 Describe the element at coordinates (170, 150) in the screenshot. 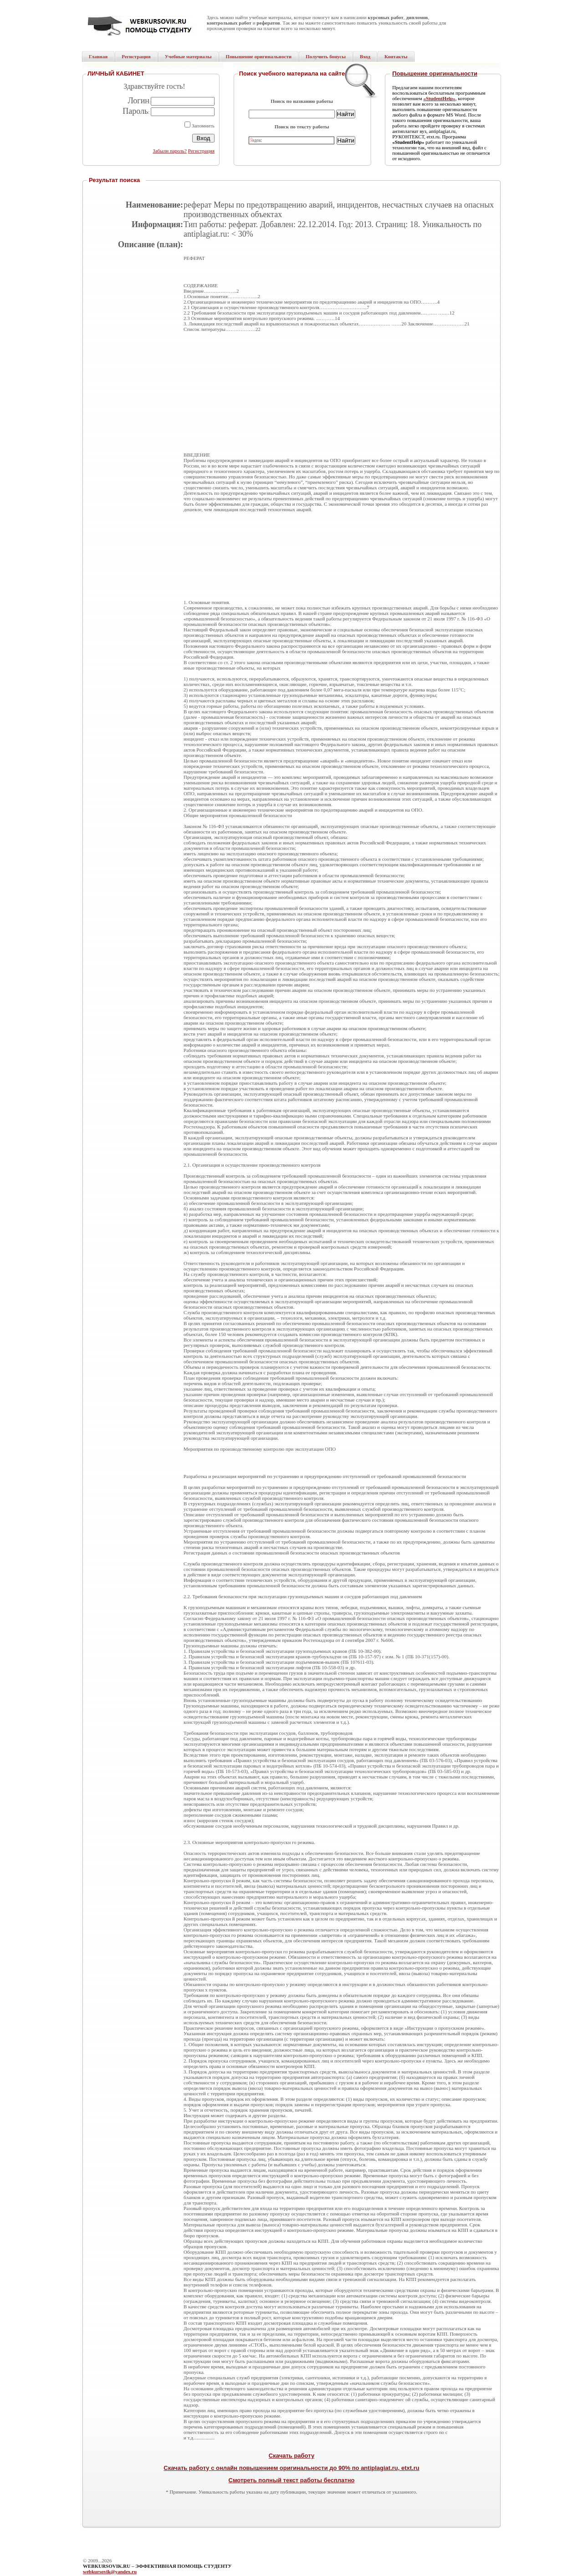

I see `Забыли пароль?` at that location.